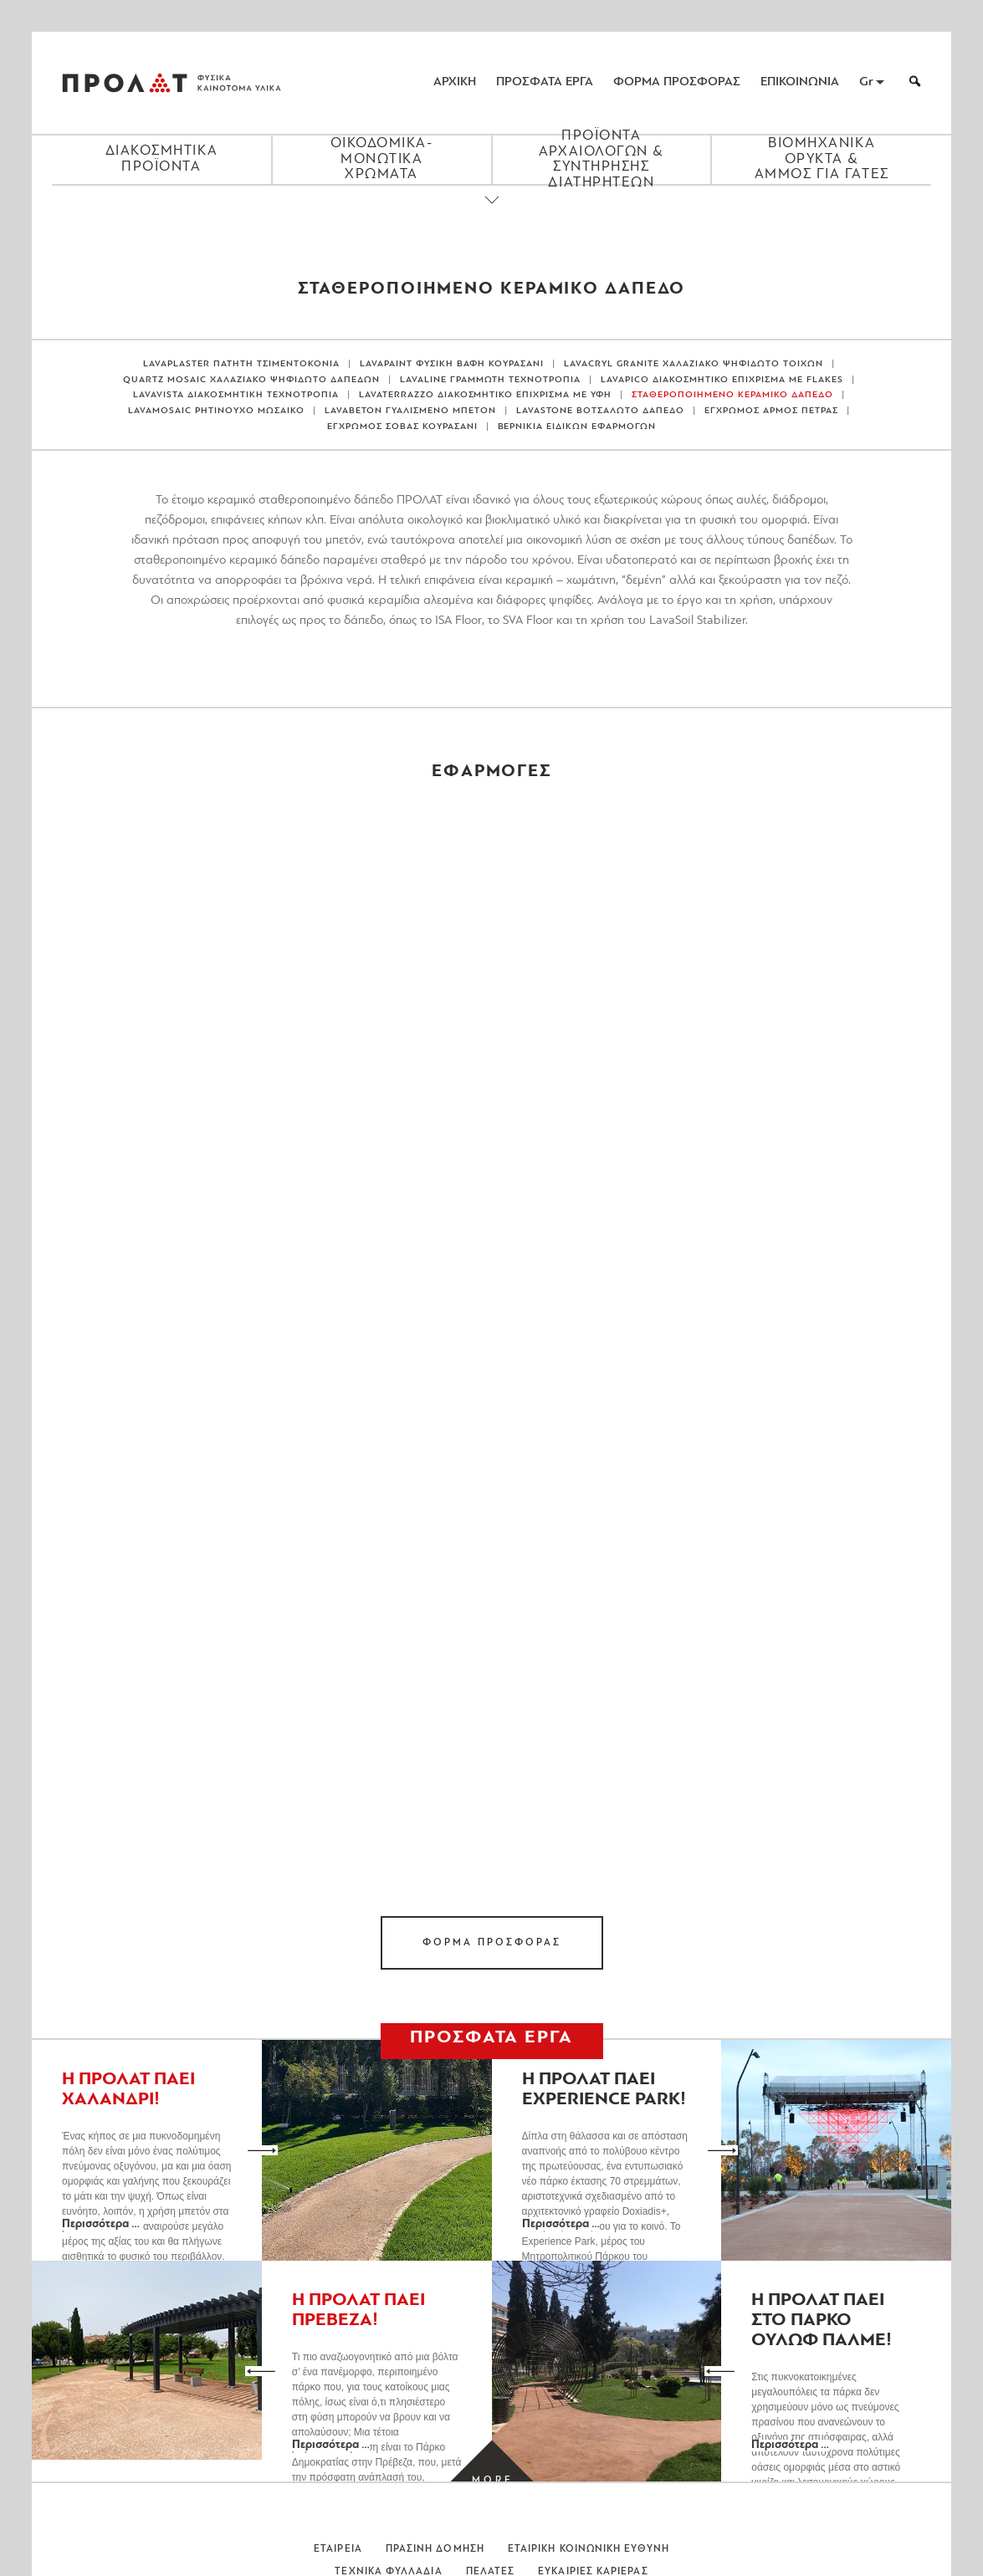 The width and height of the screenshot is (983, 2576). I want to click on ΕΓΧΡΩΜΟΣ ΣΟΒΑΣ ΚΟΥΡΑΣΑΝΙ, so click(402, 427).